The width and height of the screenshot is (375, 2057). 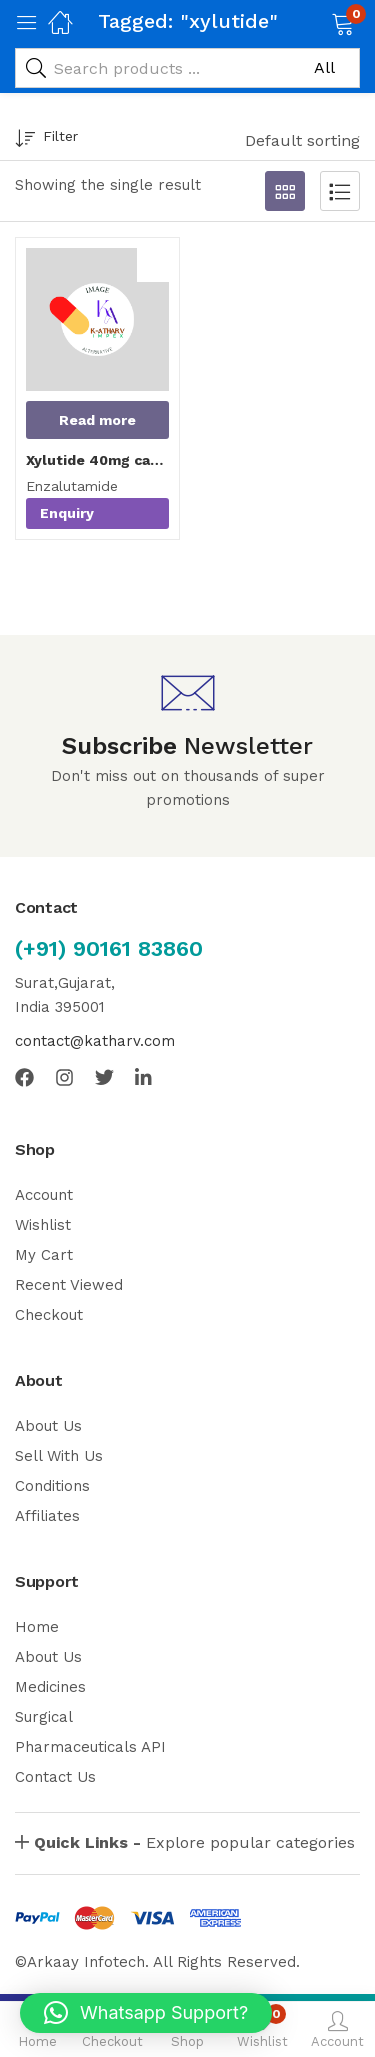 I want to click on Sell With Us, so click(x=59, y=1456).